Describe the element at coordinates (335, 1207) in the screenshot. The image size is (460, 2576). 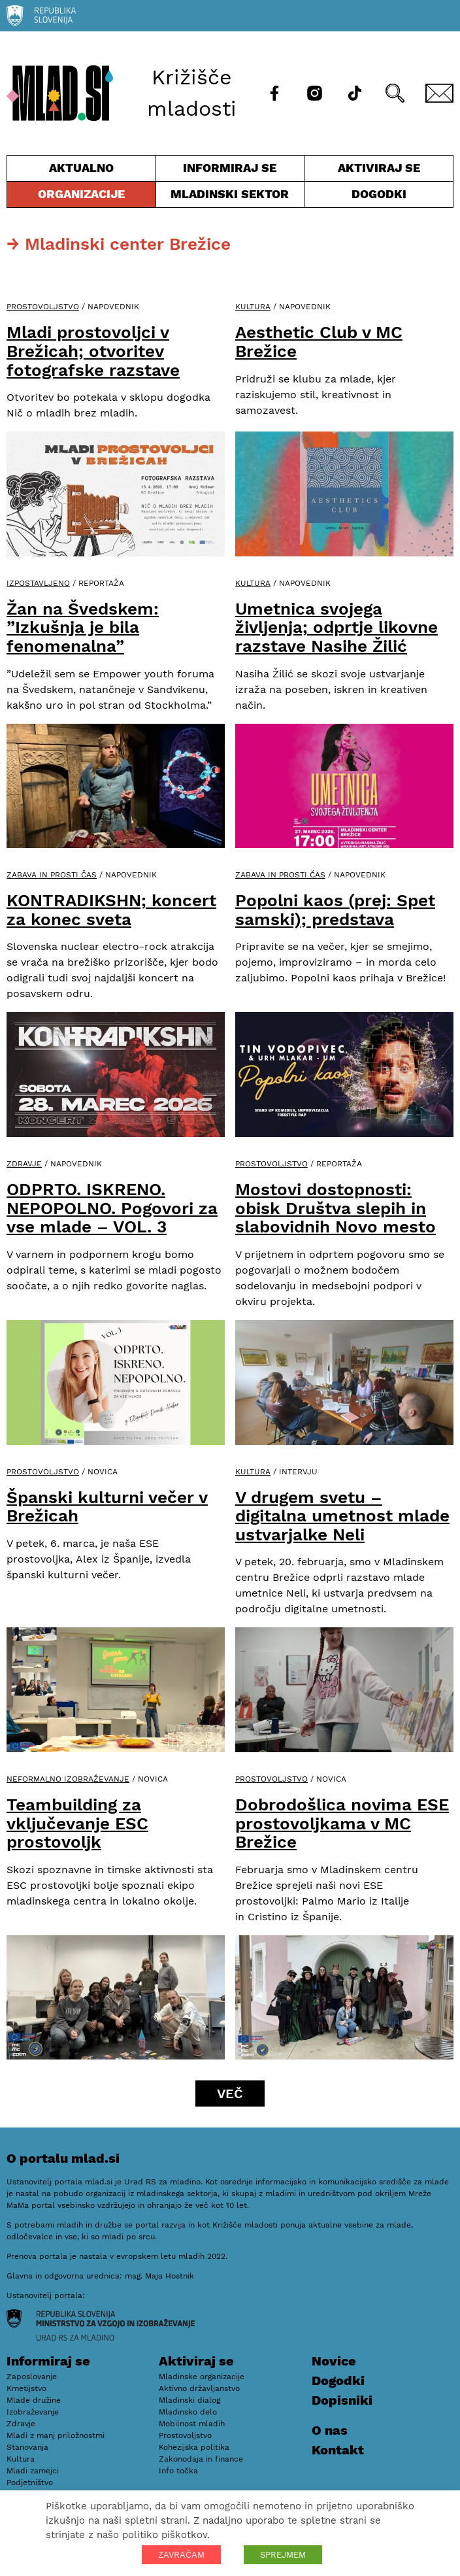
I see `Mostovi dostopnosti: obisk Društva slepih in slabovidnih Novo mesto` at that location.